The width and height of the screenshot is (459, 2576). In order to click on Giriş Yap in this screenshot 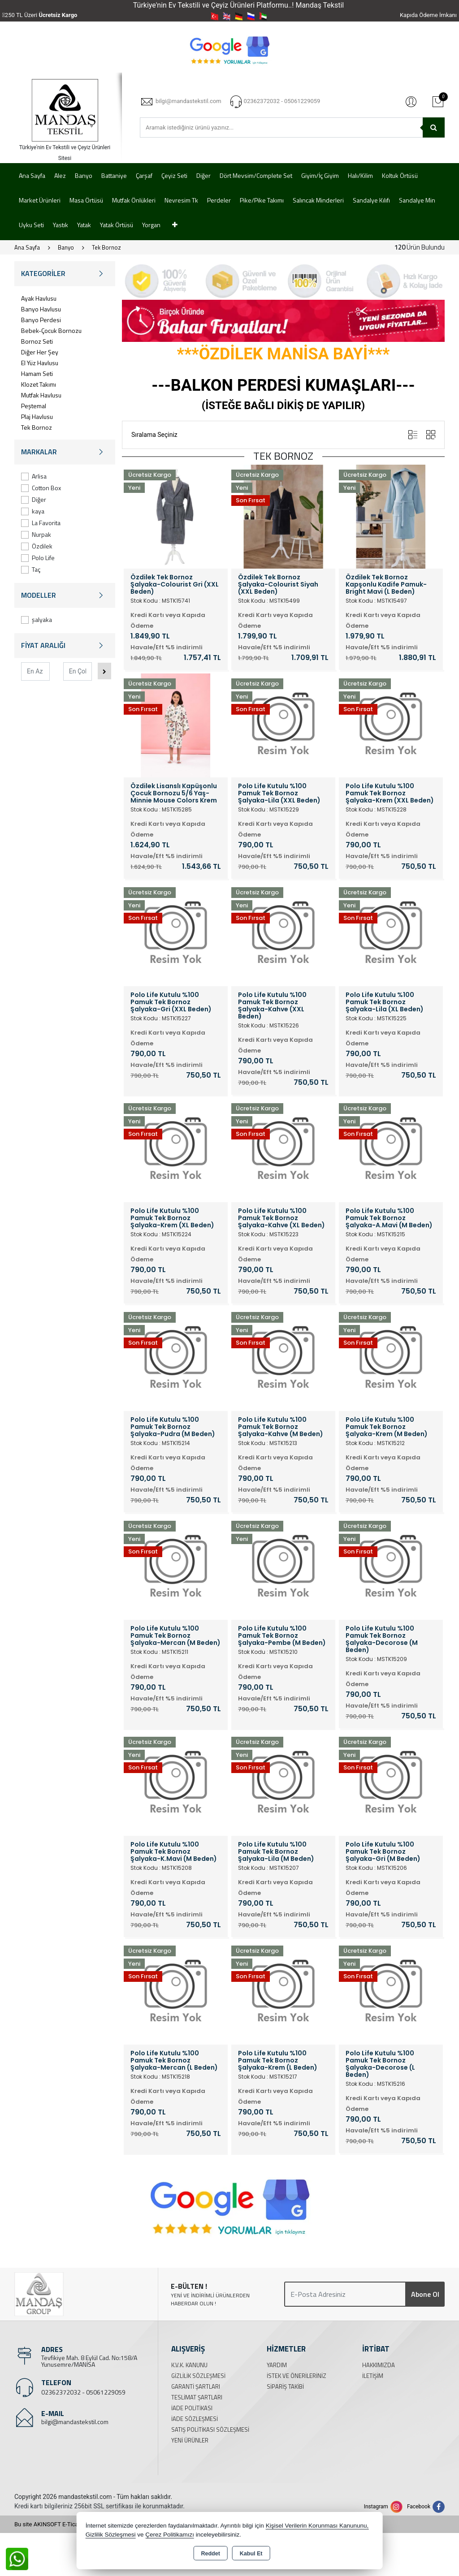, I will do `click(411, 101)`.